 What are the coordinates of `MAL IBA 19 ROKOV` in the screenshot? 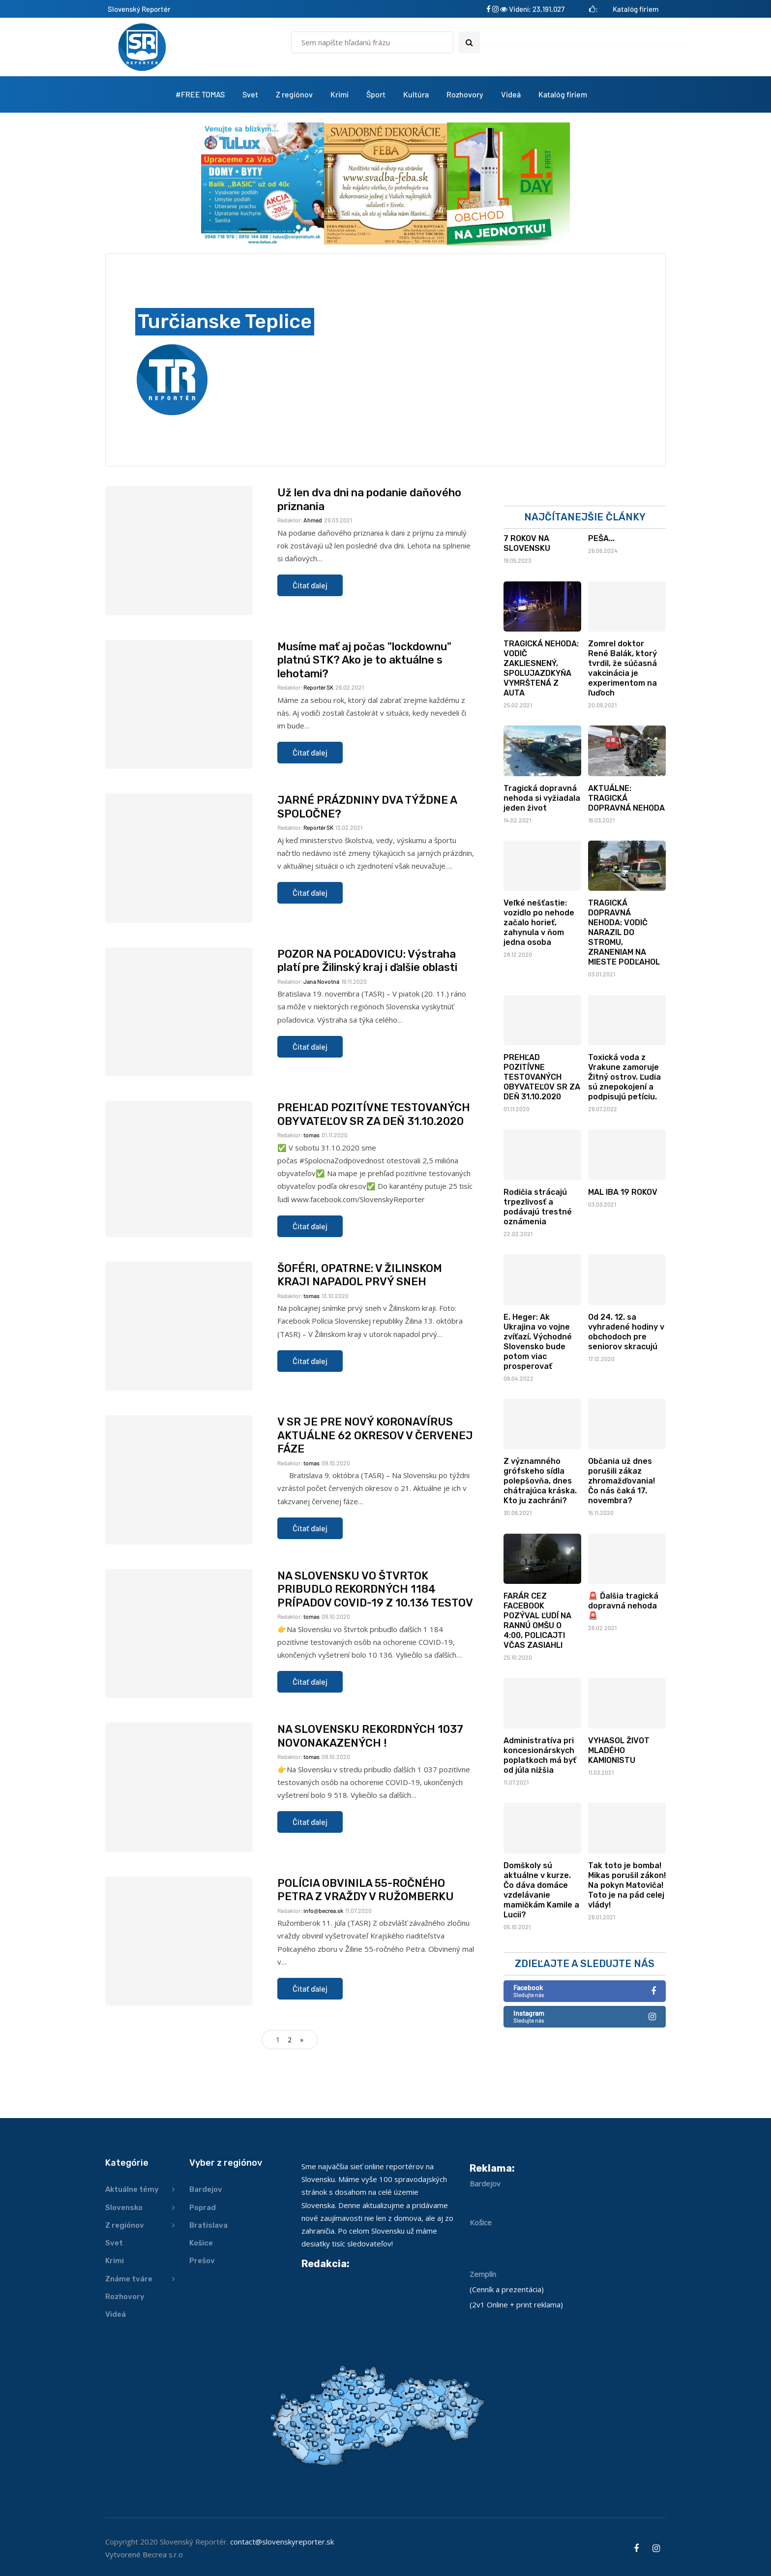 It's located at (622, 1259).